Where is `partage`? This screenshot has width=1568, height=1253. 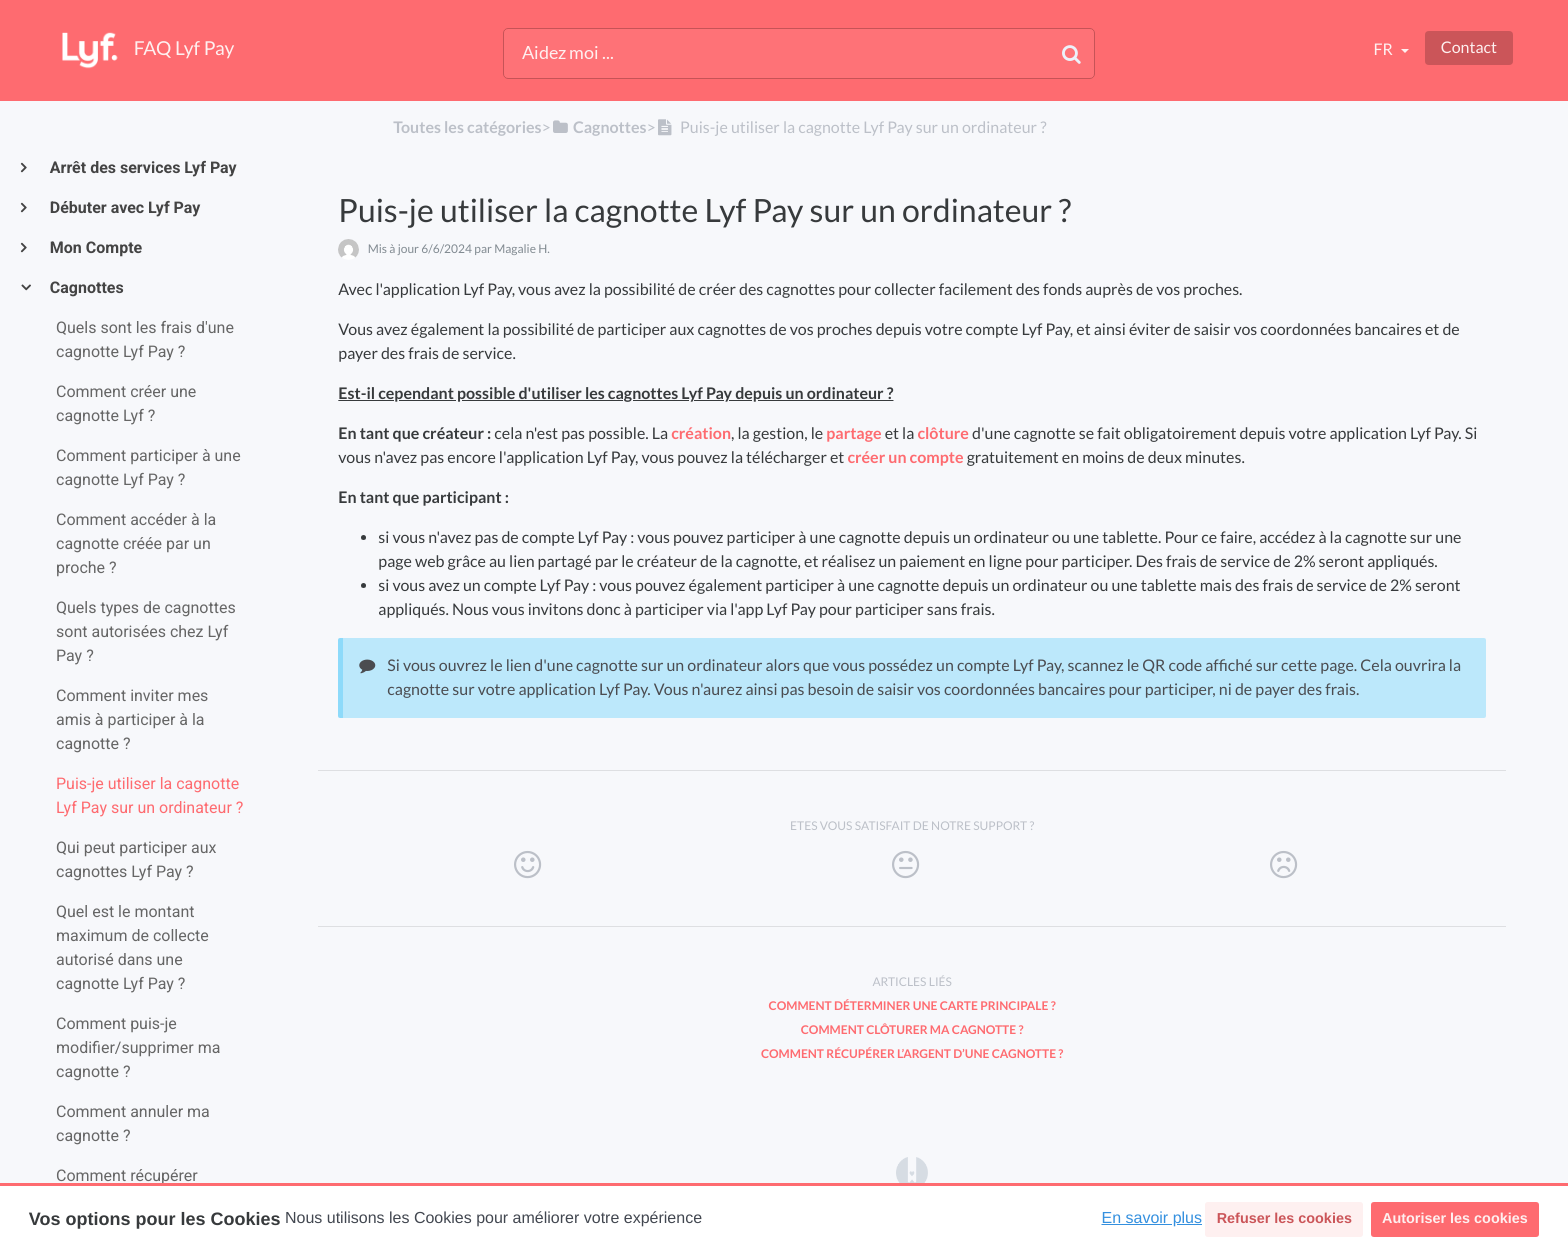 partage is located at coordinates (853, 433).